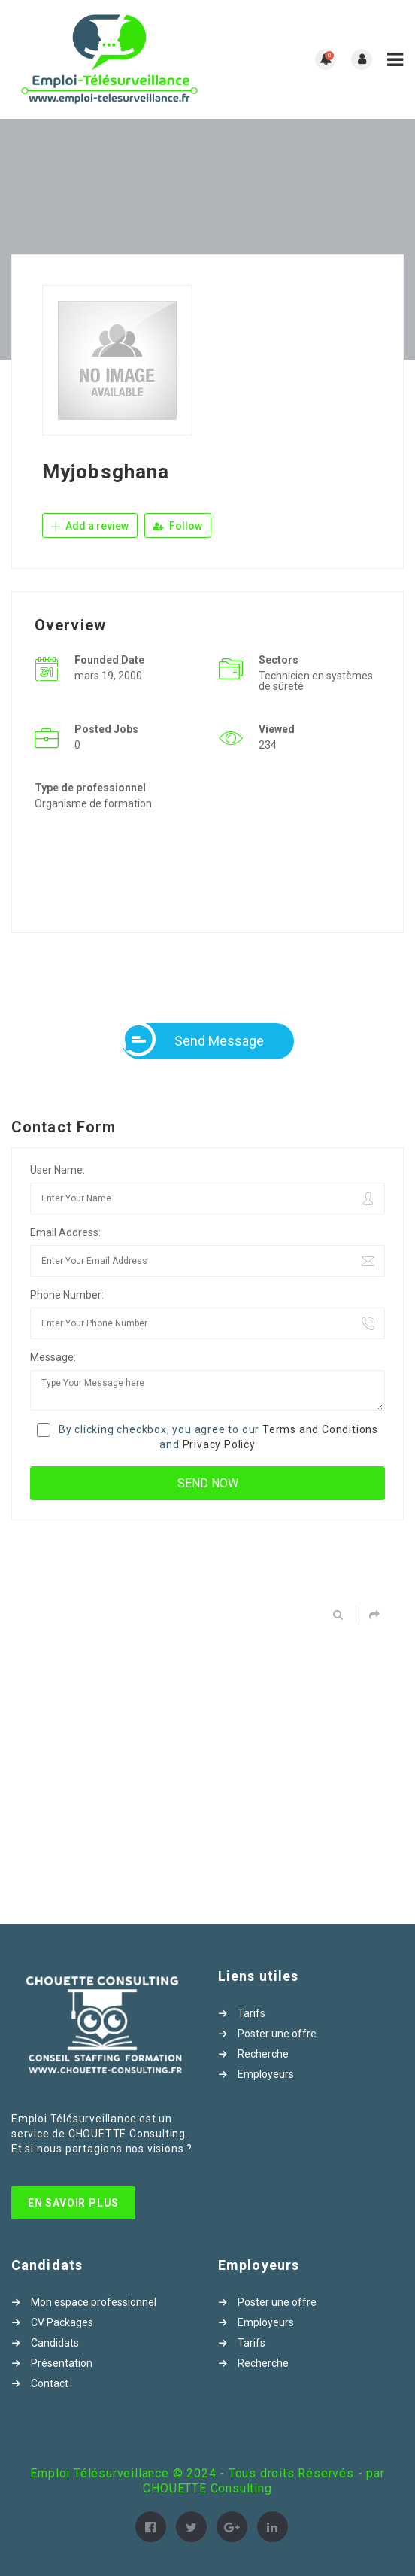 The image size is (415, 2576). Describe the element at coordinates (61, 2363) in the screenshot. I see `Présentation` at that location.